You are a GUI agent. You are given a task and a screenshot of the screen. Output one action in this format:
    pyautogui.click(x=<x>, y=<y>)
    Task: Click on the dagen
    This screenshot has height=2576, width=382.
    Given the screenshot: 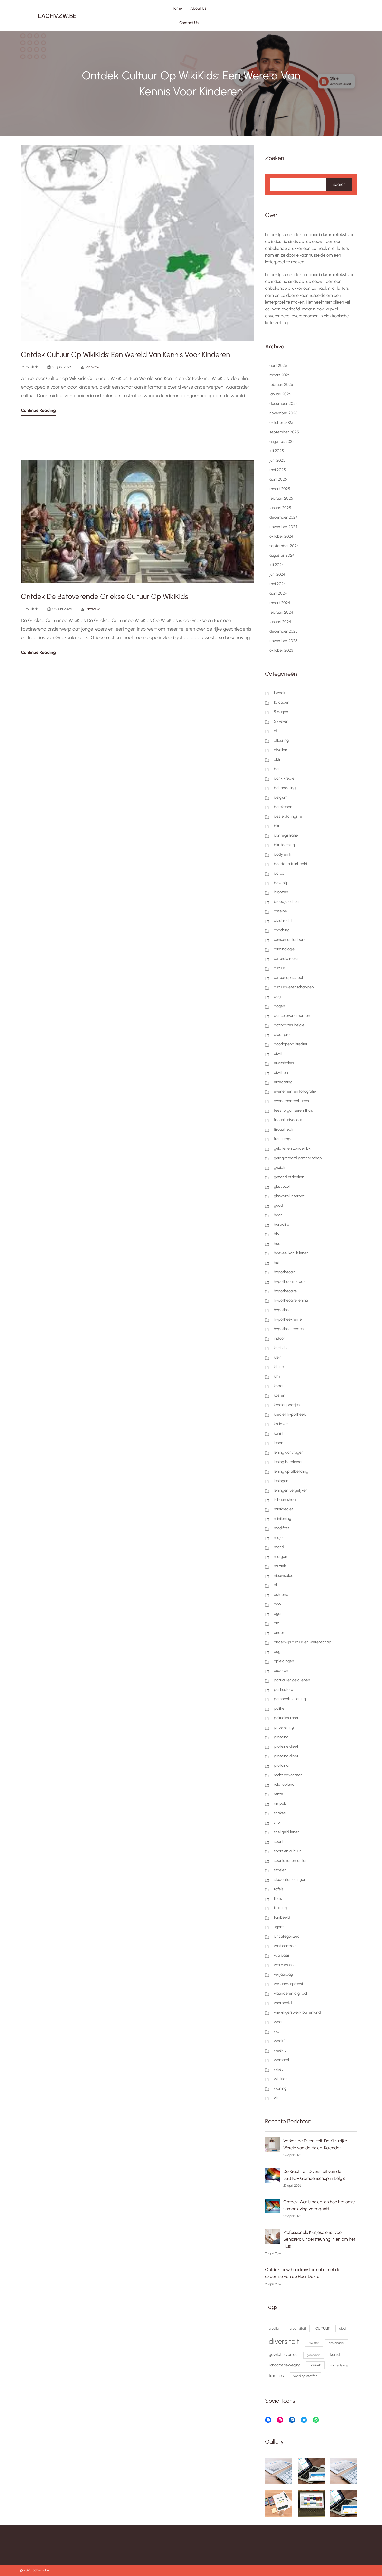 What is the action you would take?
    pyautogui.click(x=279, y=1006)
    